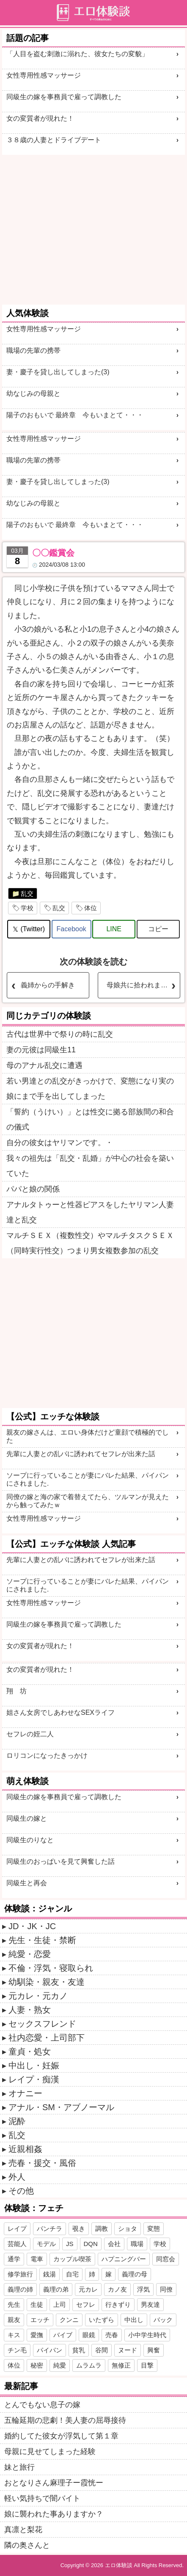 The image size is (187, 2576). I want to click on 幼なじみの母親と, so click(33, 393).